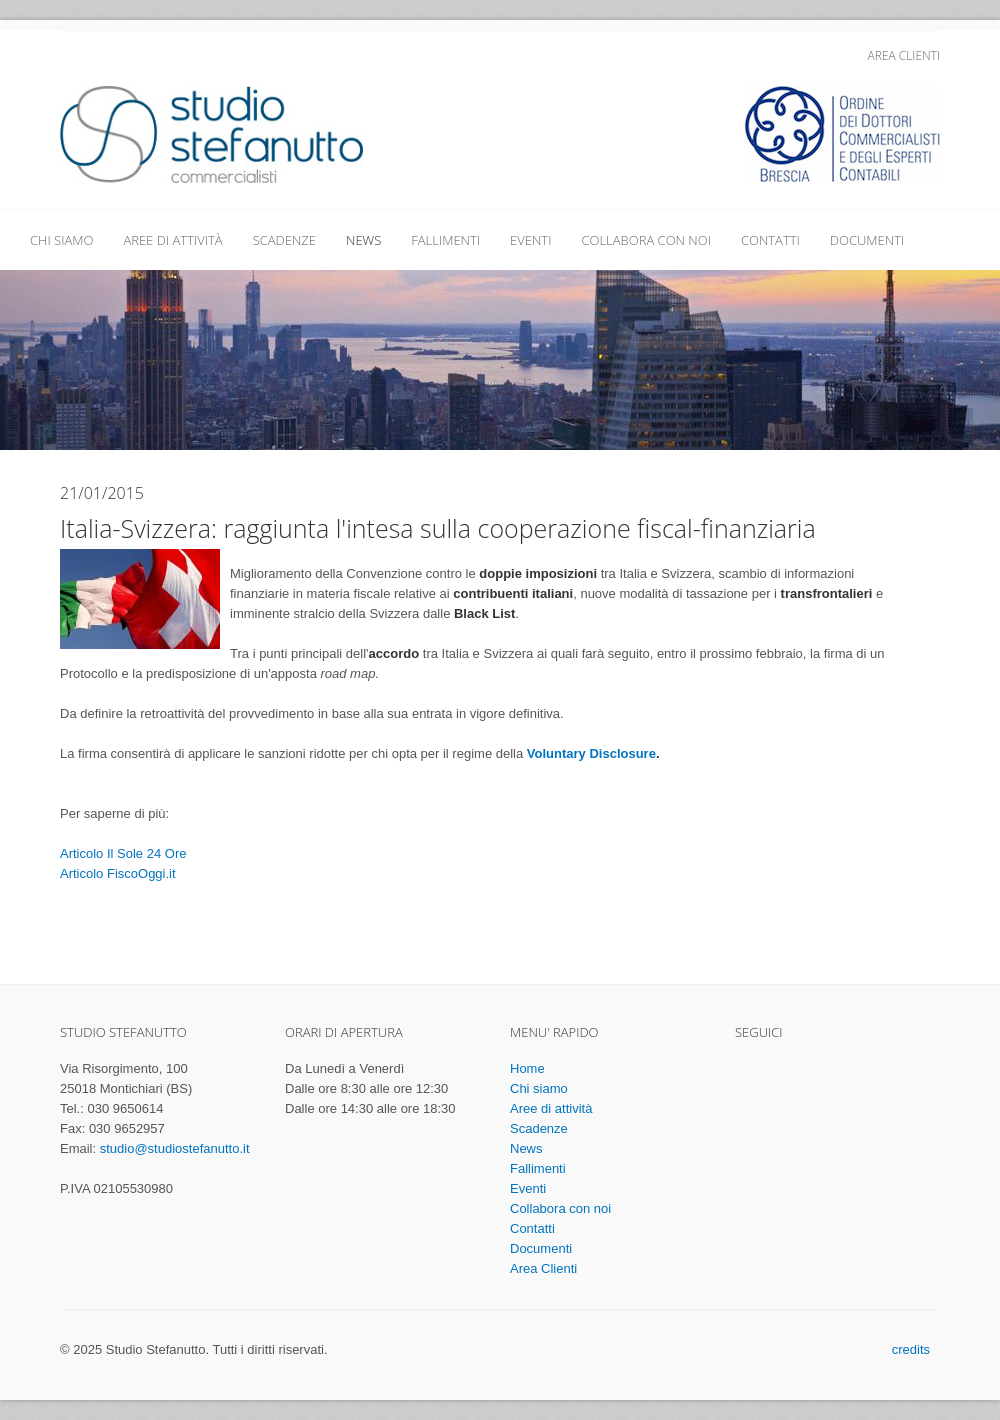  Describe the element at coordinates (527, 1068) in the screenshot. I see `Home` at that location.